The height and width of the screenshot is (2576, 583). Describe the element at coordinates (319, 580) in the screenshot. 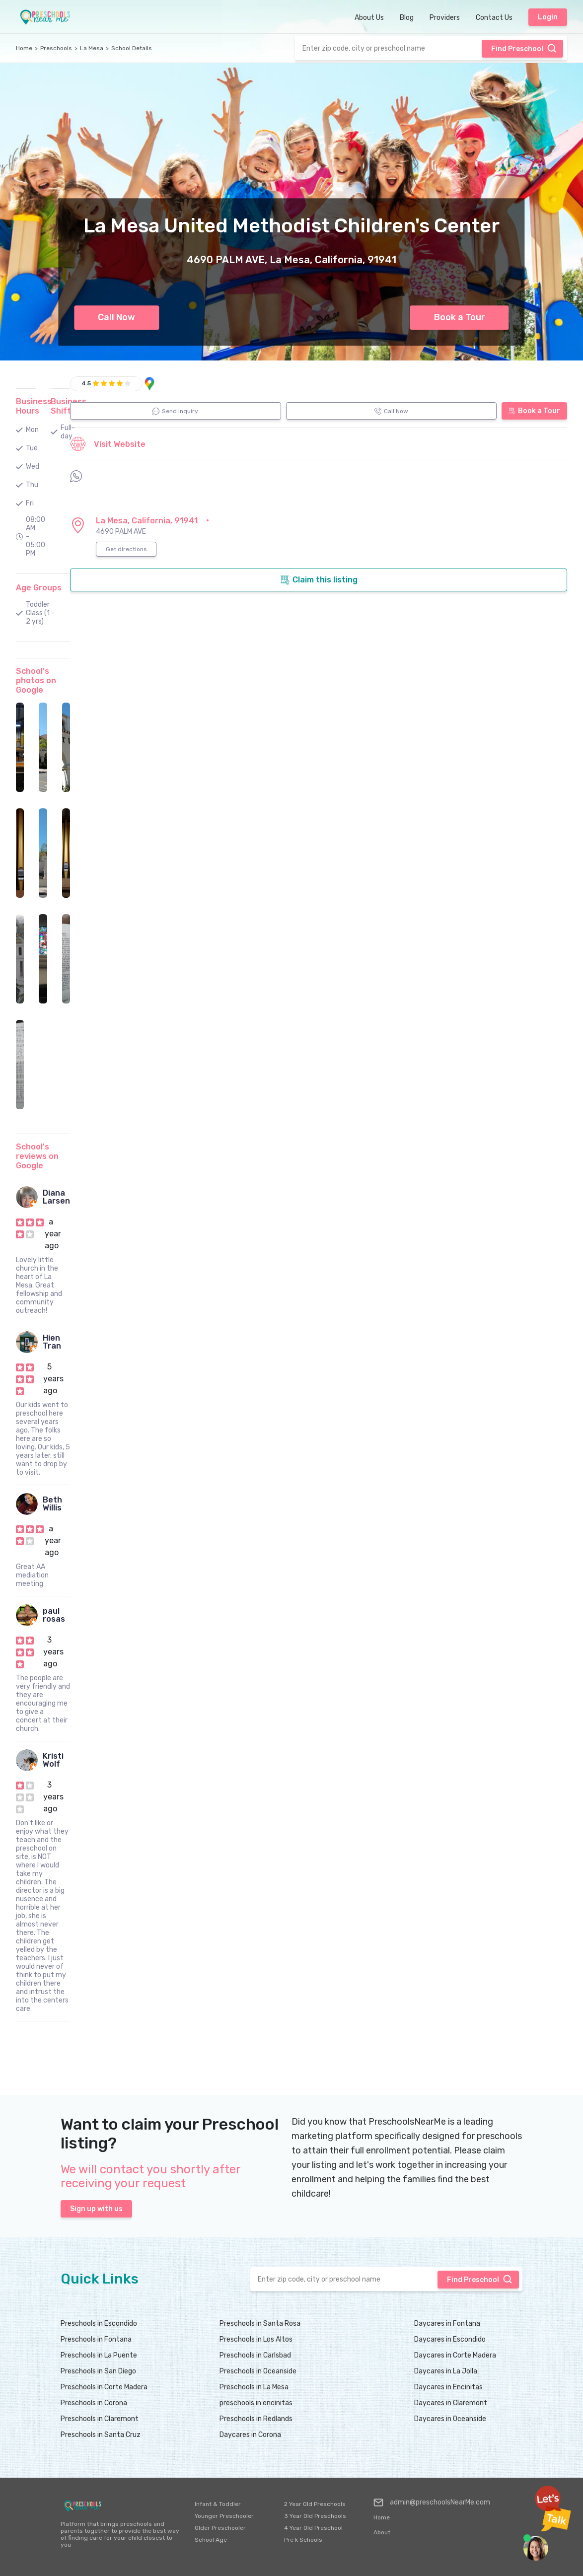

I see `Claim this listing` at that location.